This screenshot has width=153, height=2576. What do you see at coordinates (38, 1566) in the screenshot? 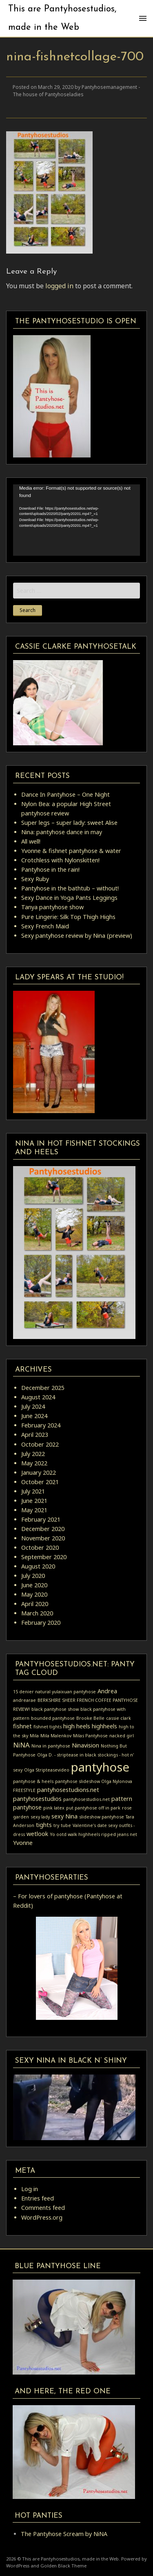
I see `August 2020` at bounding box center [38, 1566].